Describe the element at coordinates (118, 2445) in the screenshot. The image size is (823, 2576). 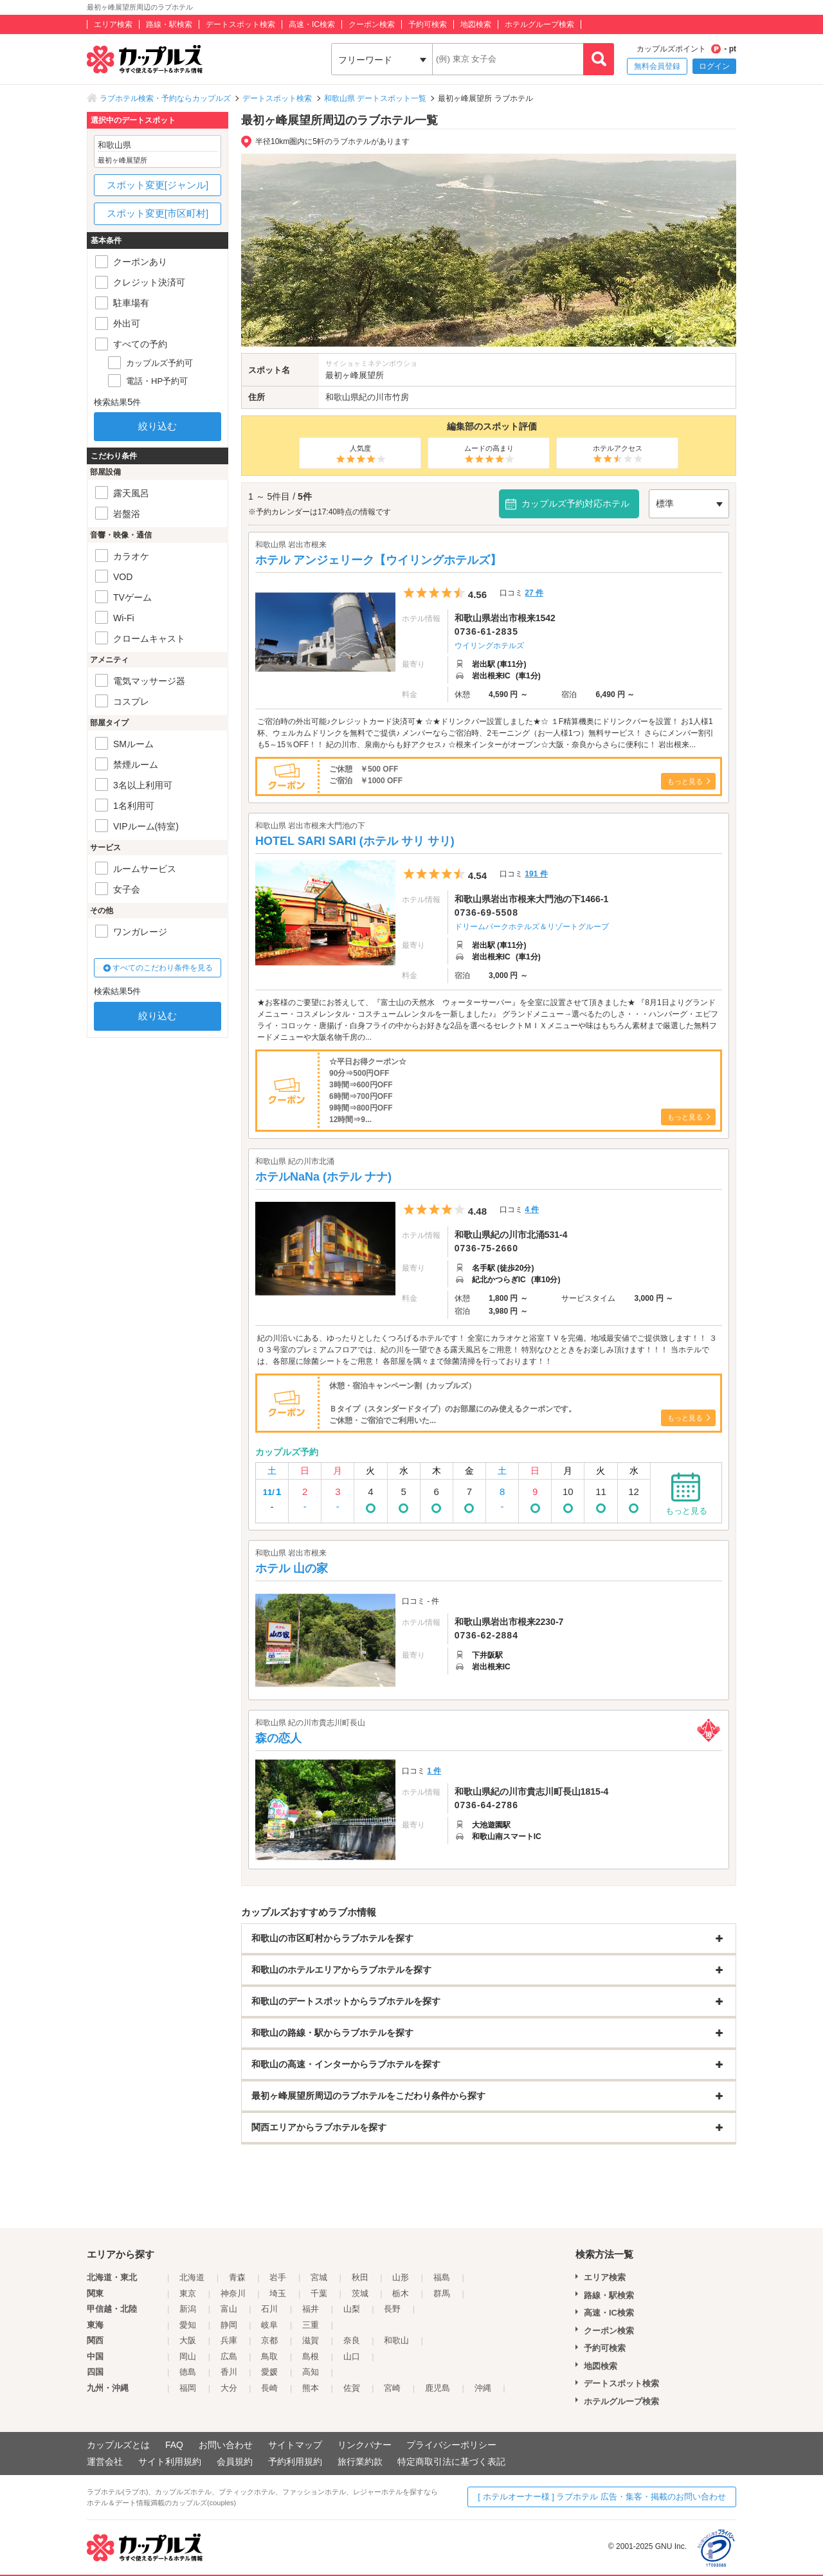
I see `カップルズとは` at that location.